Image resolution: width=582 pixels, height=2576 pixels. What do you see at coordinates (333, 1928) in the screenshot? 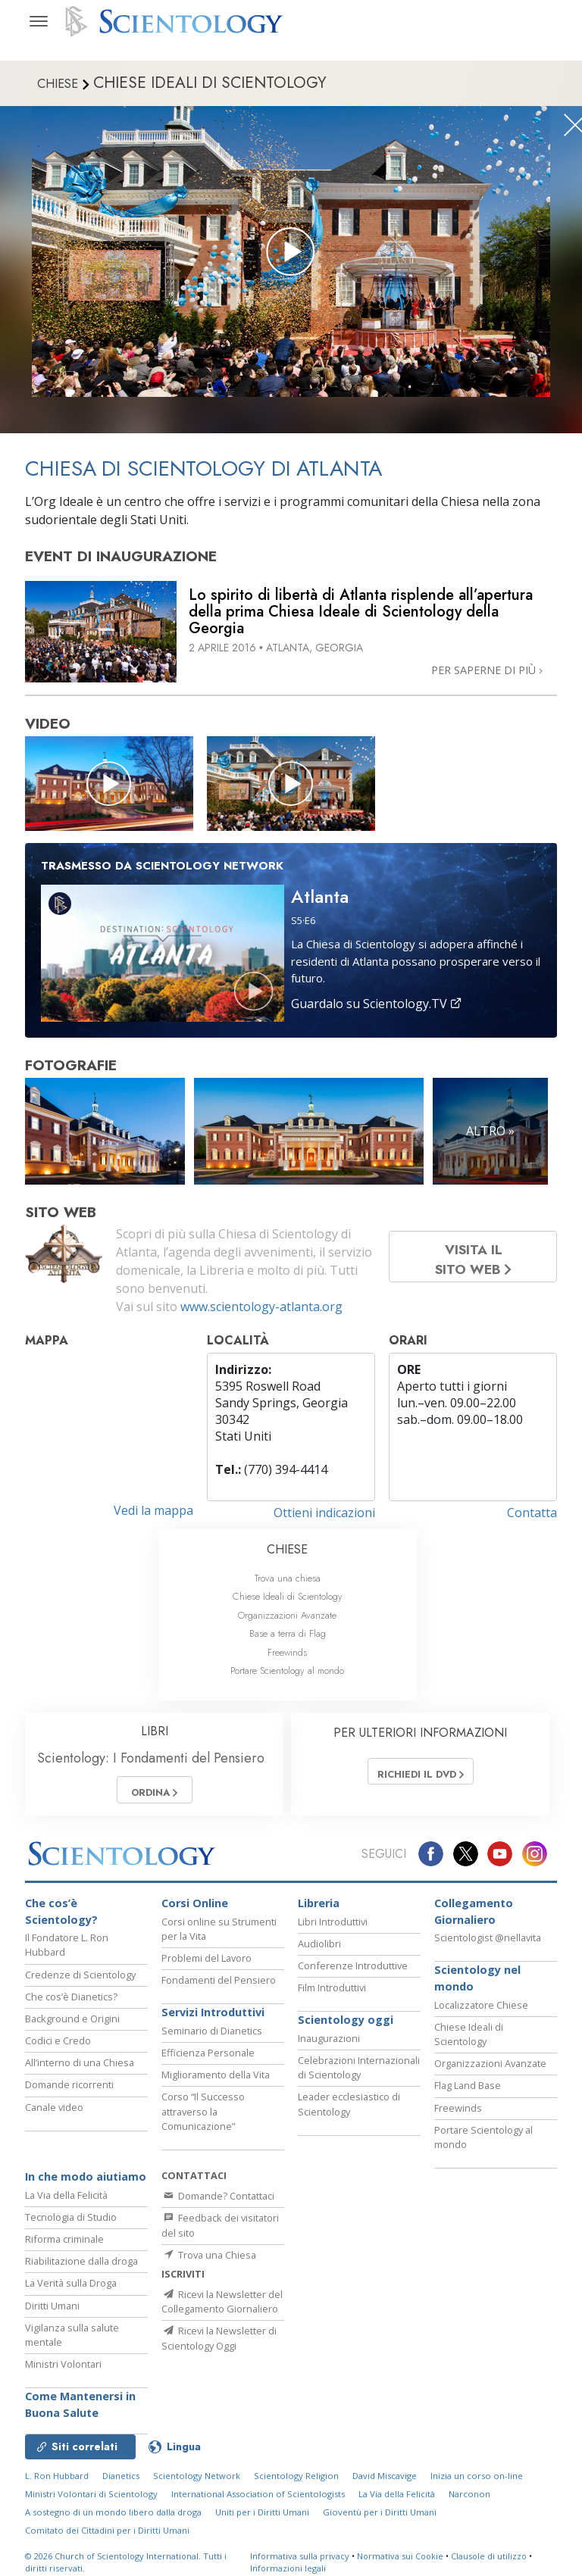
I see `Libri Introduttivi` at bounding box center [333, 1928].